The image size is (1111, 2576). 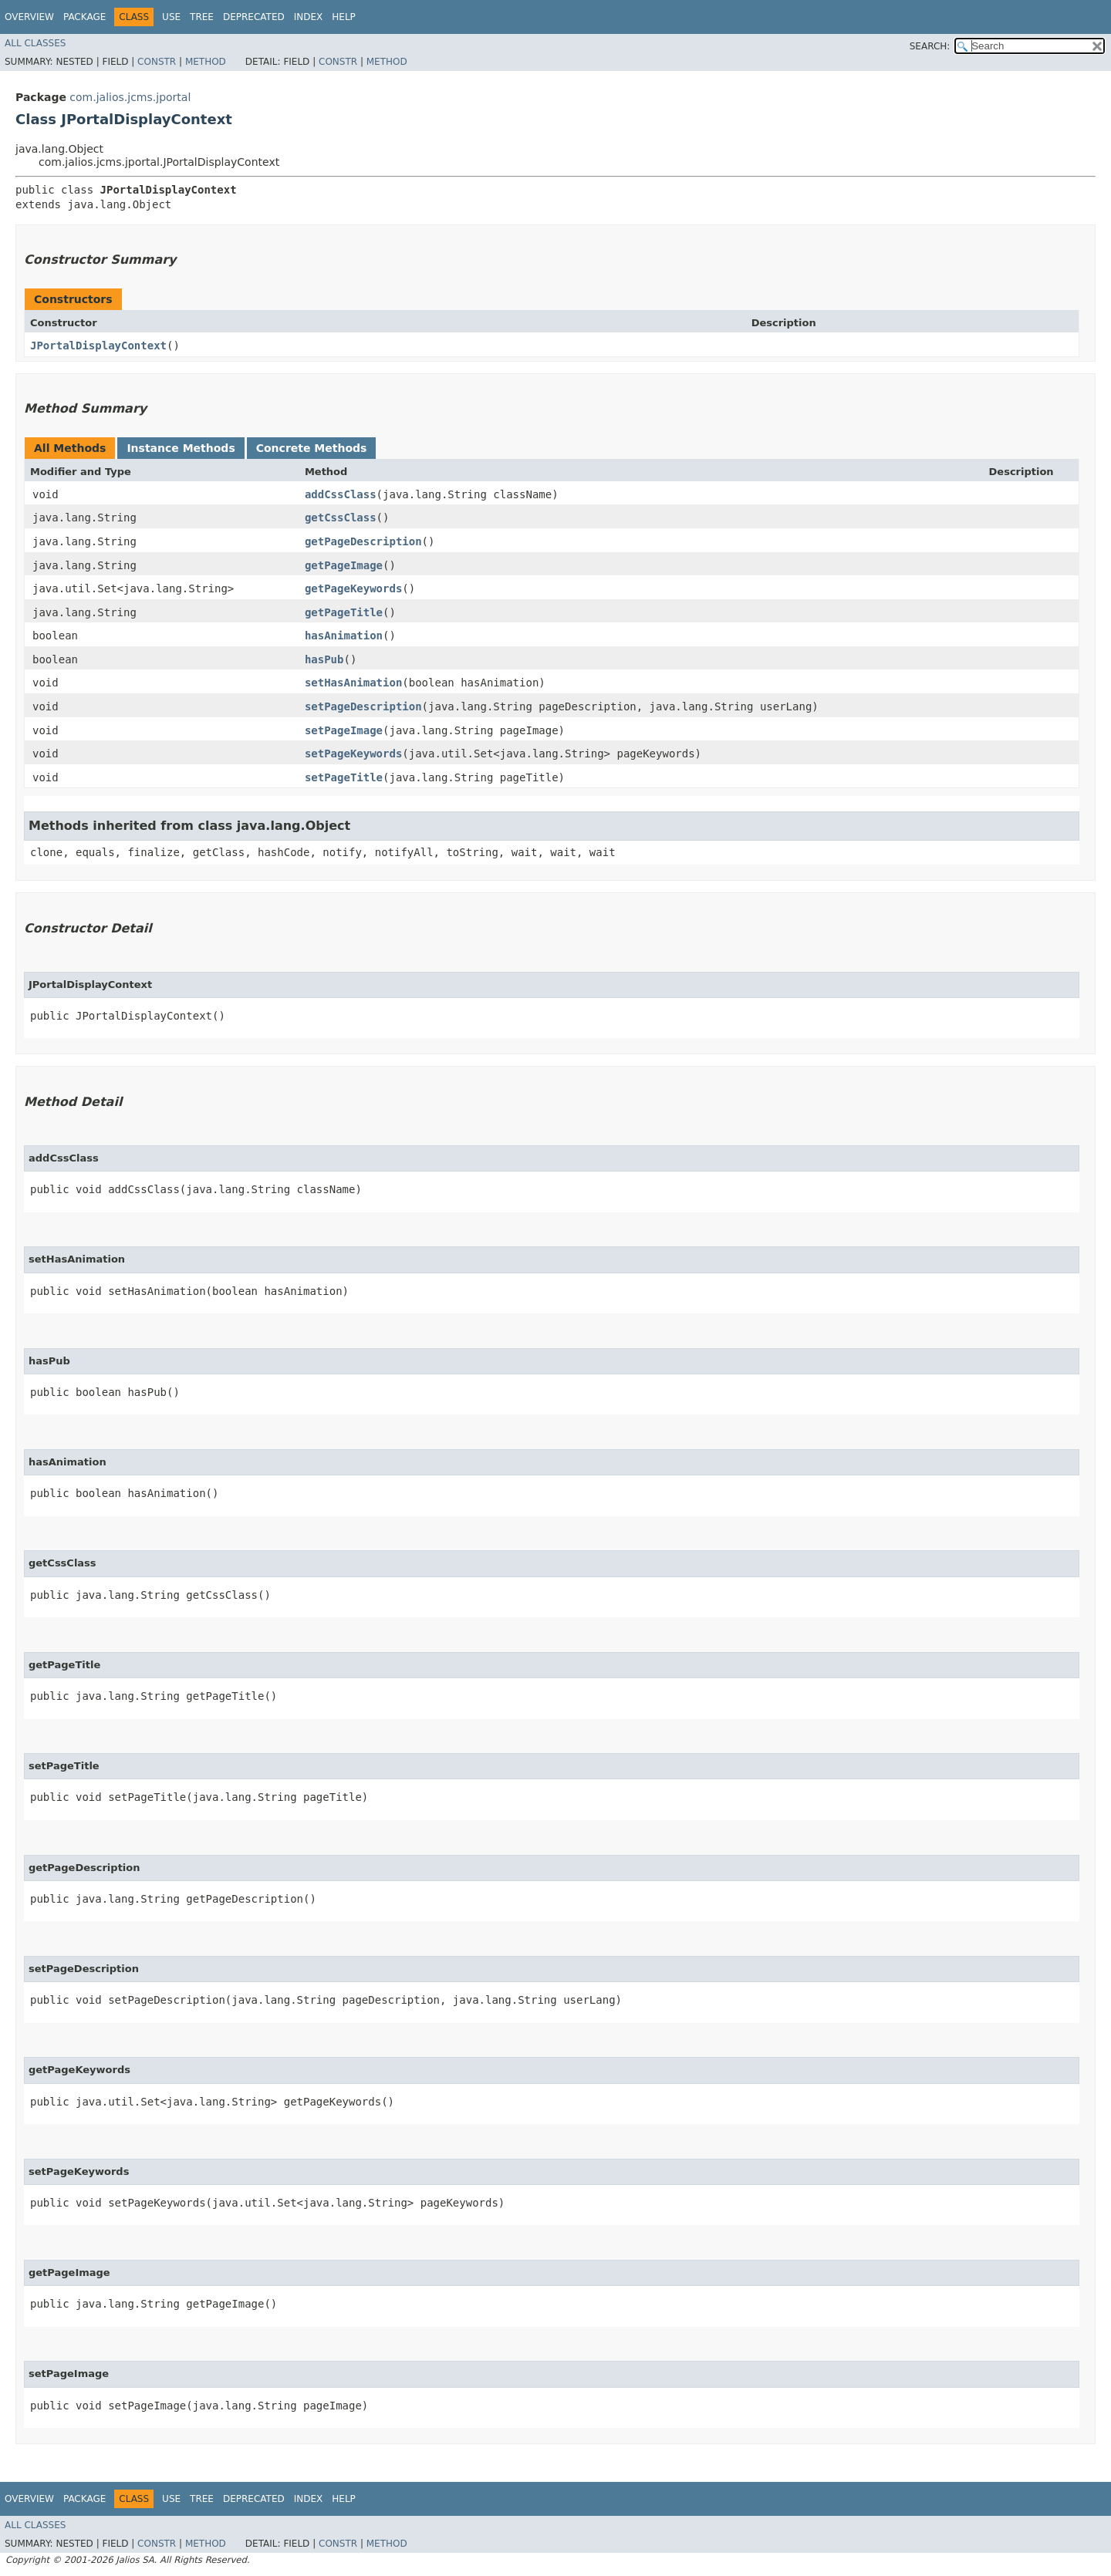 I want to click on Index, so click(x=308, y=17).